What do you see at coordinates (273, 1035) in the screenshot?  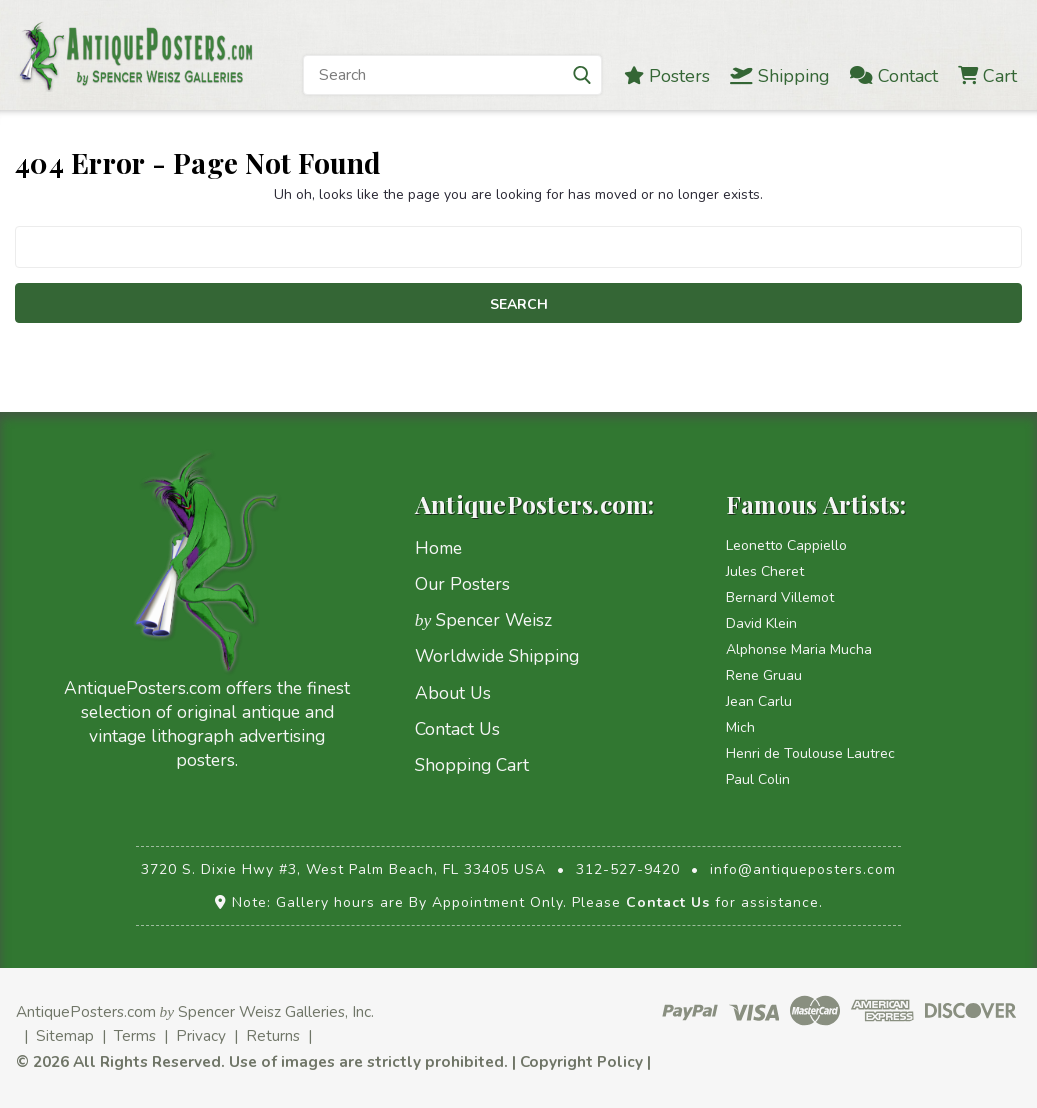 I see `Returns` at bounding box center [273, 1035].